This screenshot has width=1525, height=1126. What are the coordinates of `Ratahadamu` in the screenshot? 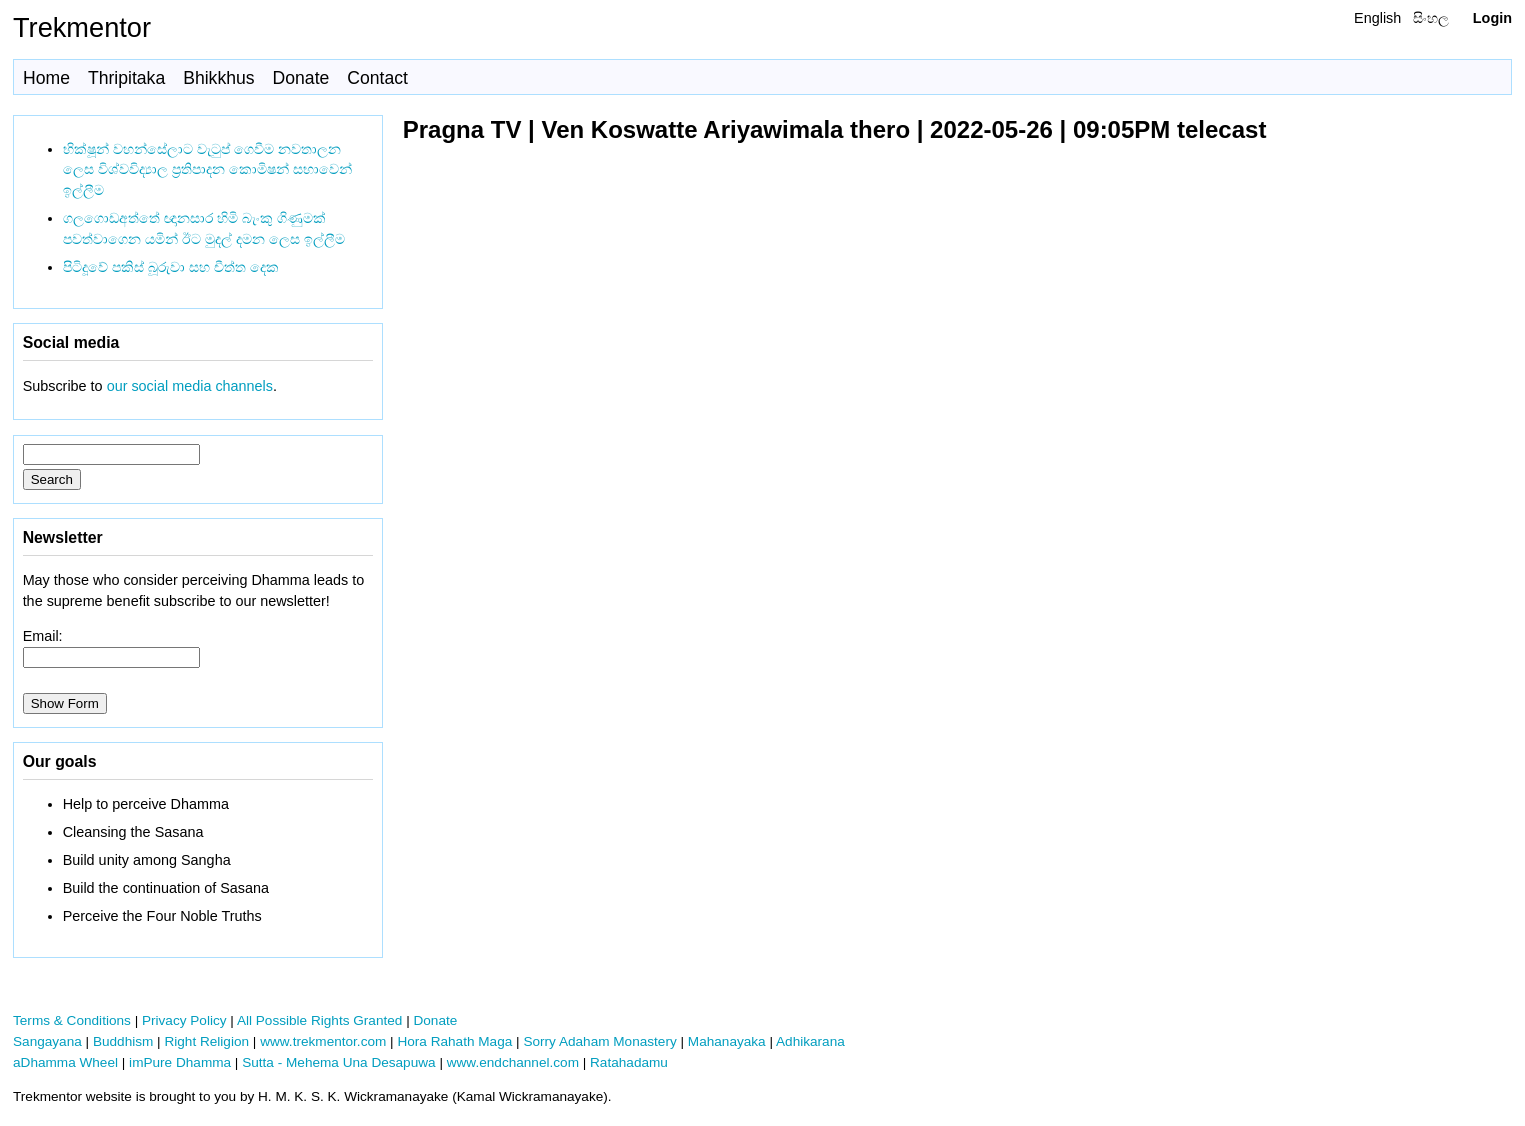 It's located at (629, 1062).